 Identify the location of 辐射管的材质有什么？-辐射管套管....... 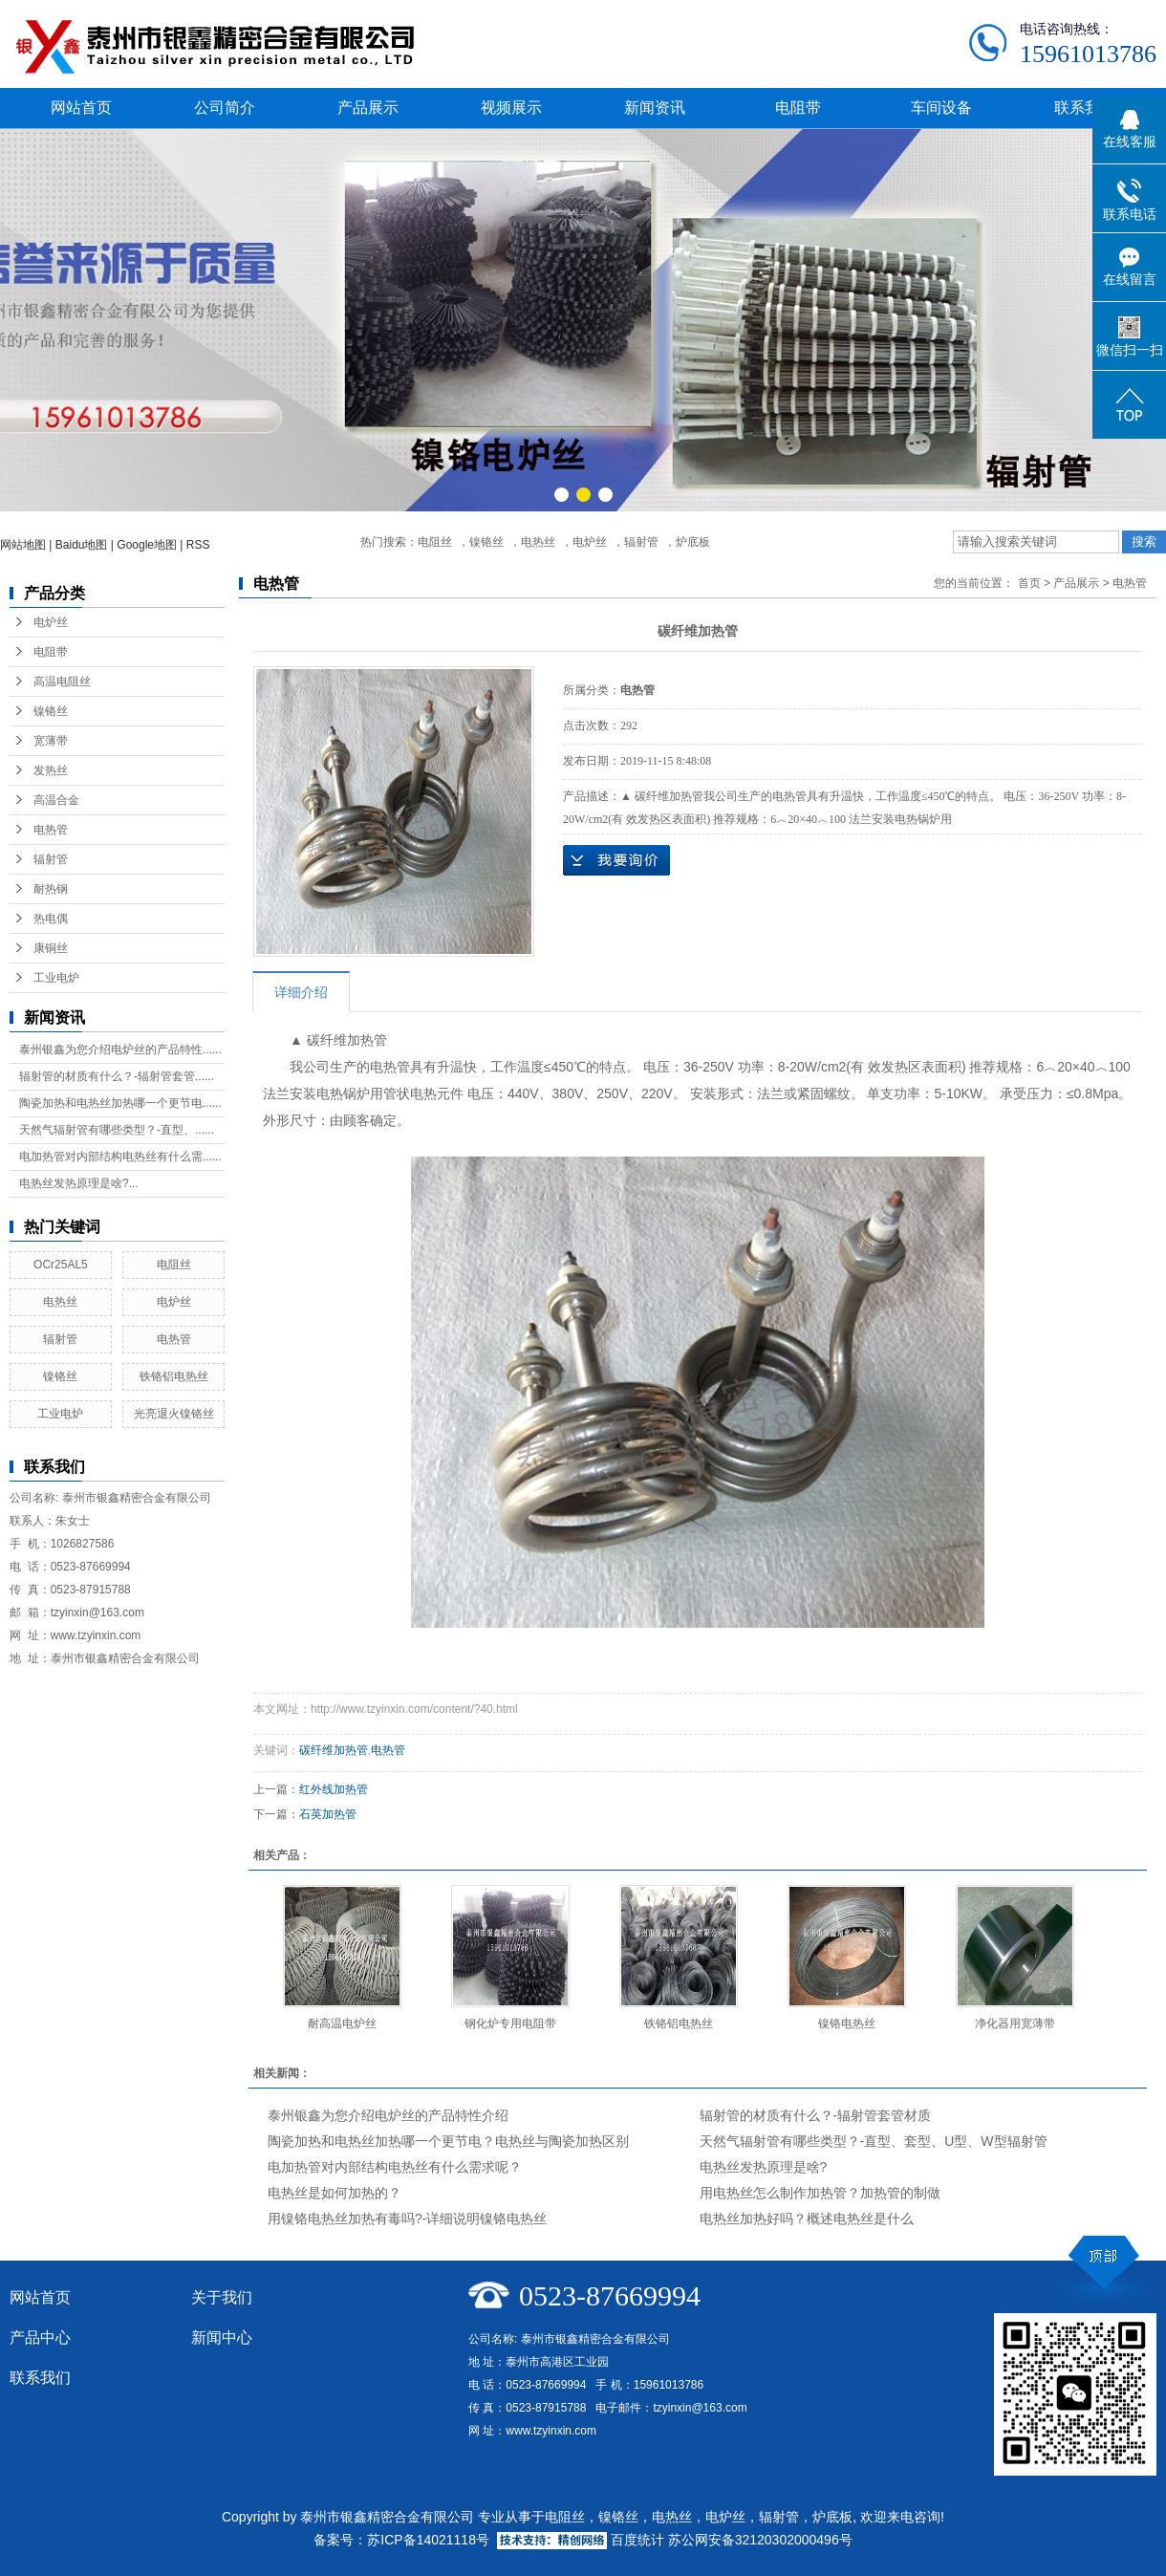
(116, 1076).